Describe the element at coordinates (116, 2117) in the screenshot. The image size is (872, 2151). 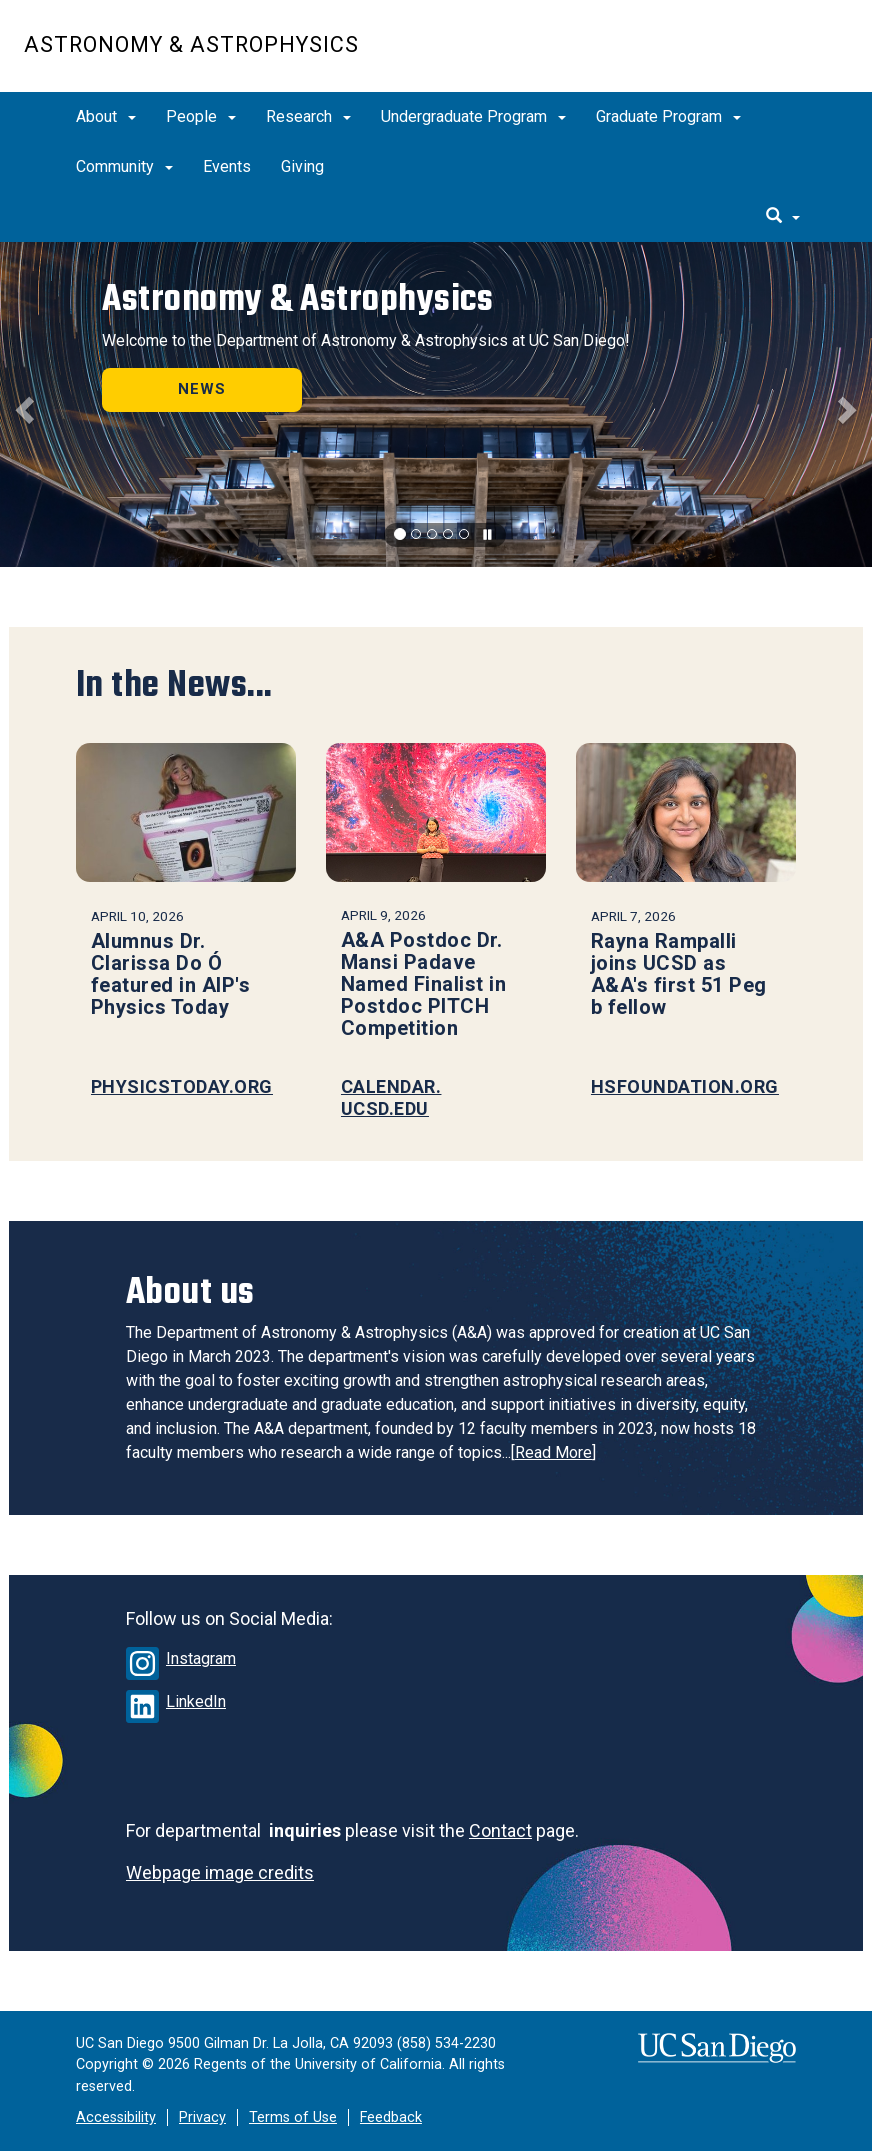
I see `Accessibility` at that location.